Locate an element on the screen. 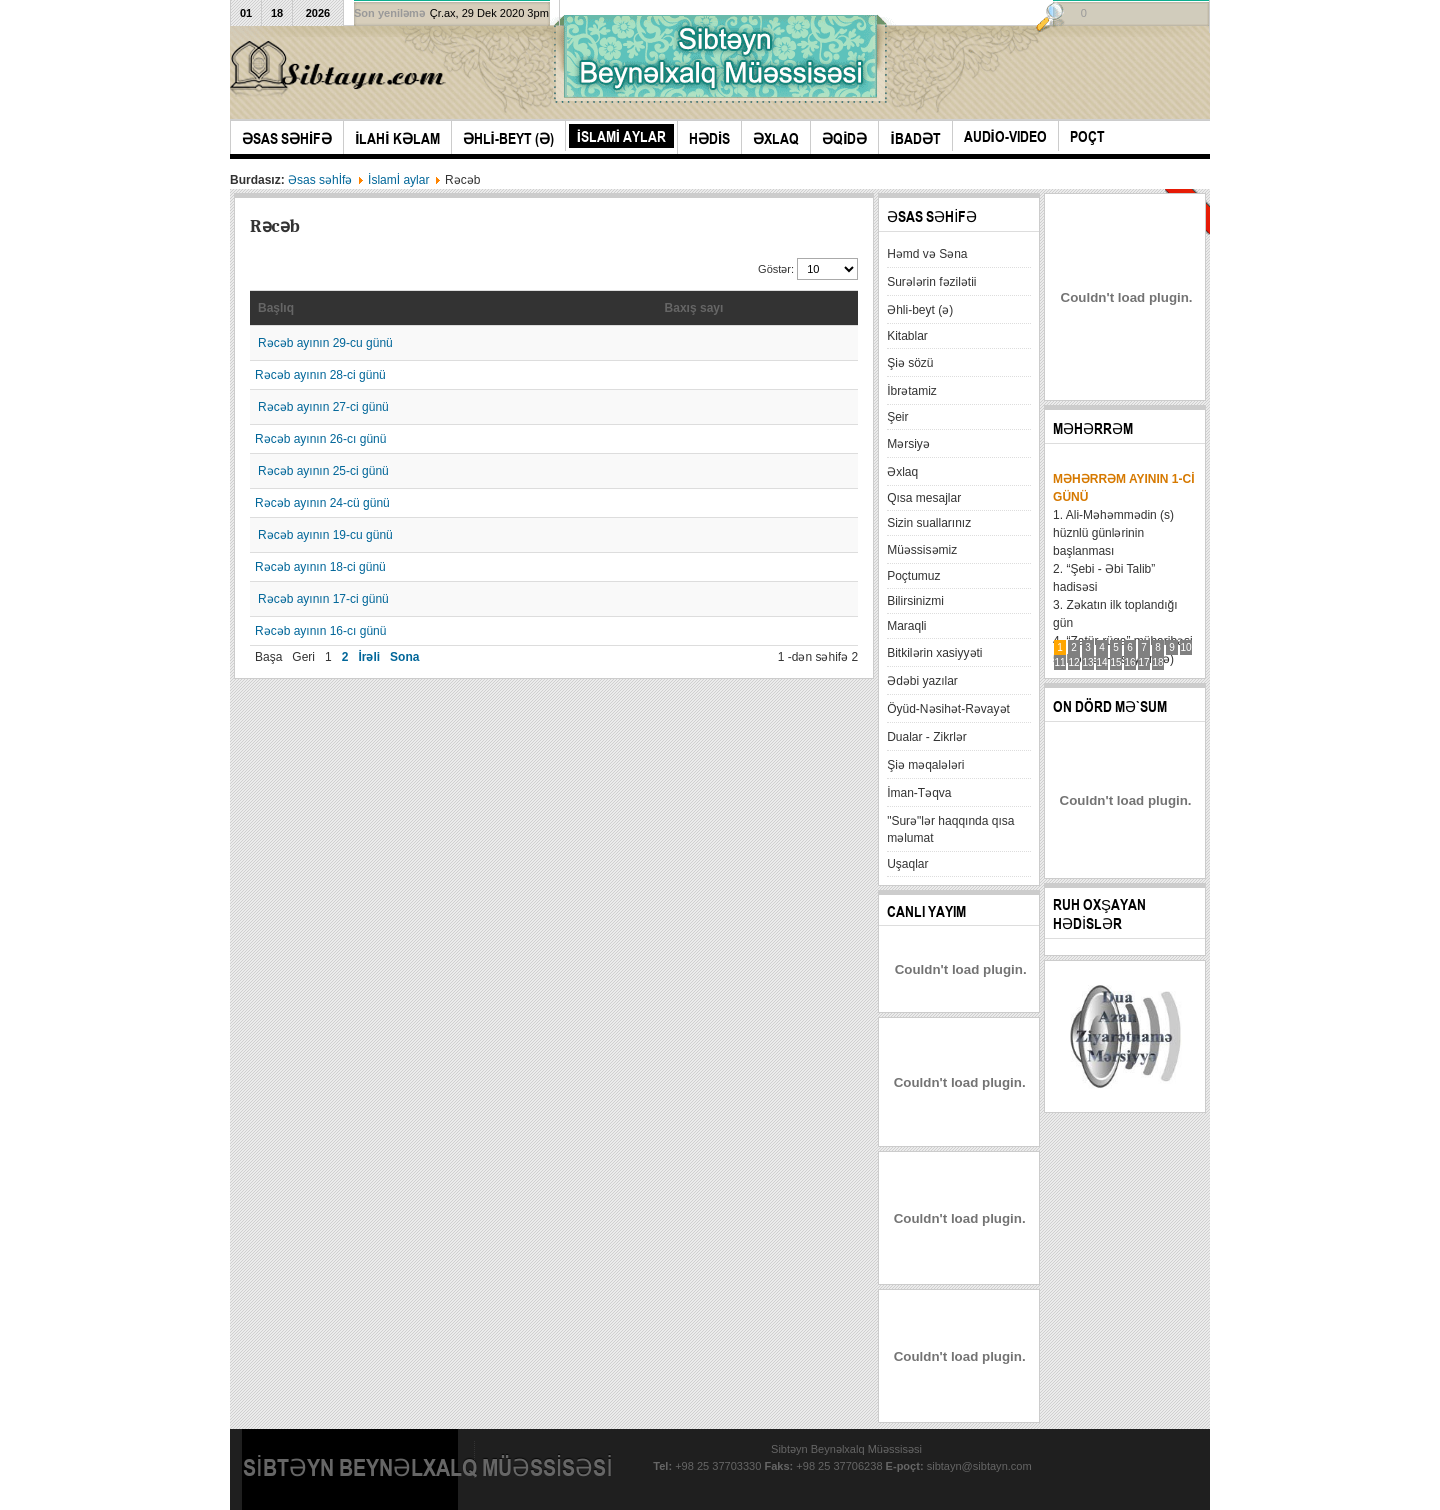 The image size is (1440, 1510). Baxış sayı is located at coordinates (694, 308).